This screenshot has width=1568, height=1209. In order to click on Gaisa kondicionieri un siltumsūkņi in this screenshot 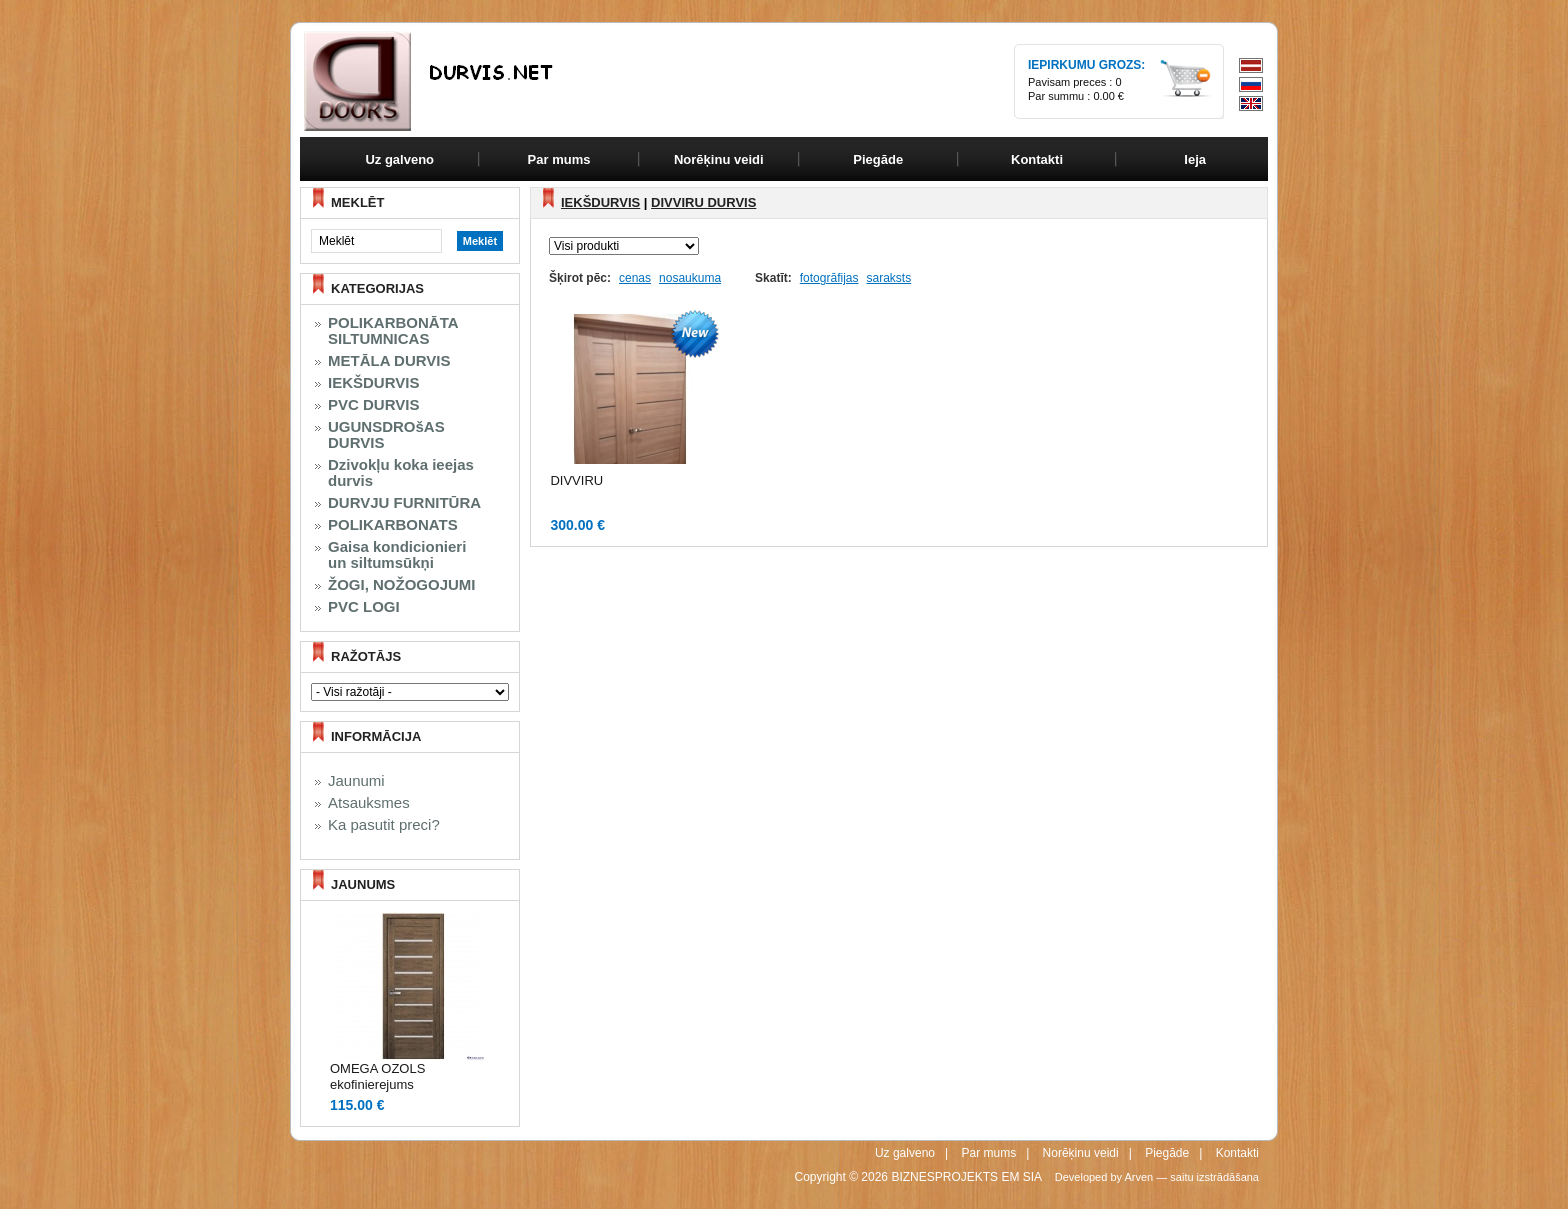, I will do `click(397, 555)`.